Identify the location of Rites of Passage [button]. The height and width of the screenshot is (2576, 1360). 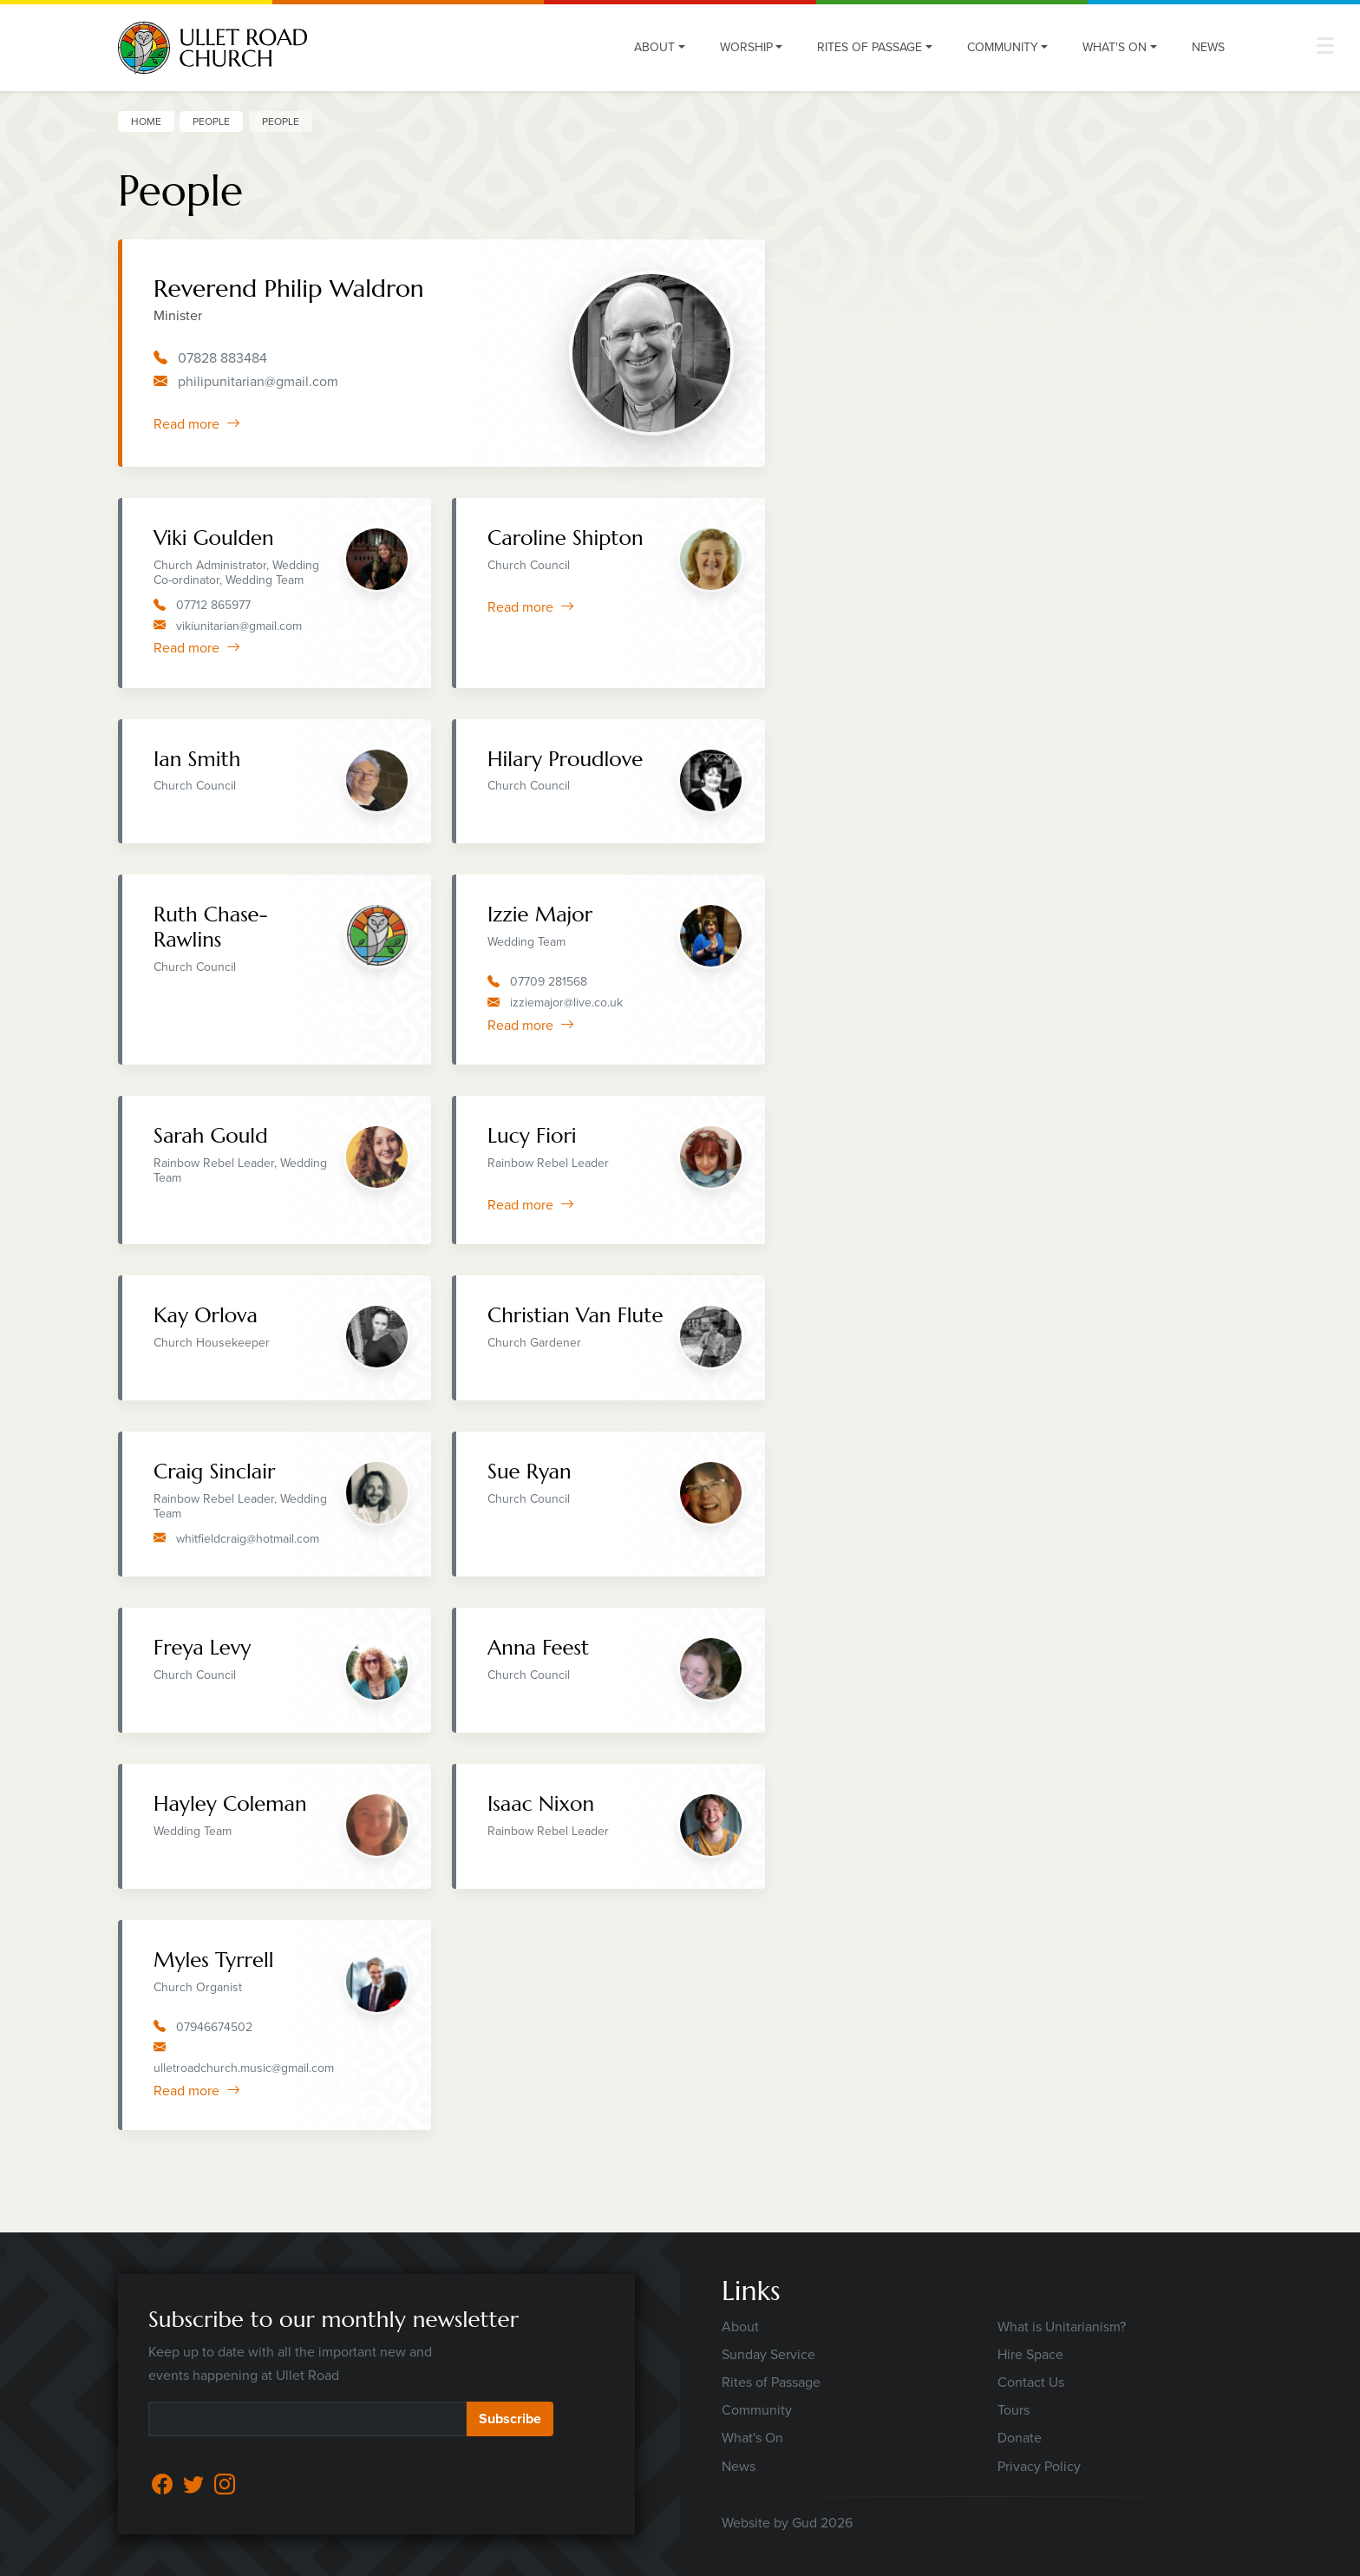
(869, 47).